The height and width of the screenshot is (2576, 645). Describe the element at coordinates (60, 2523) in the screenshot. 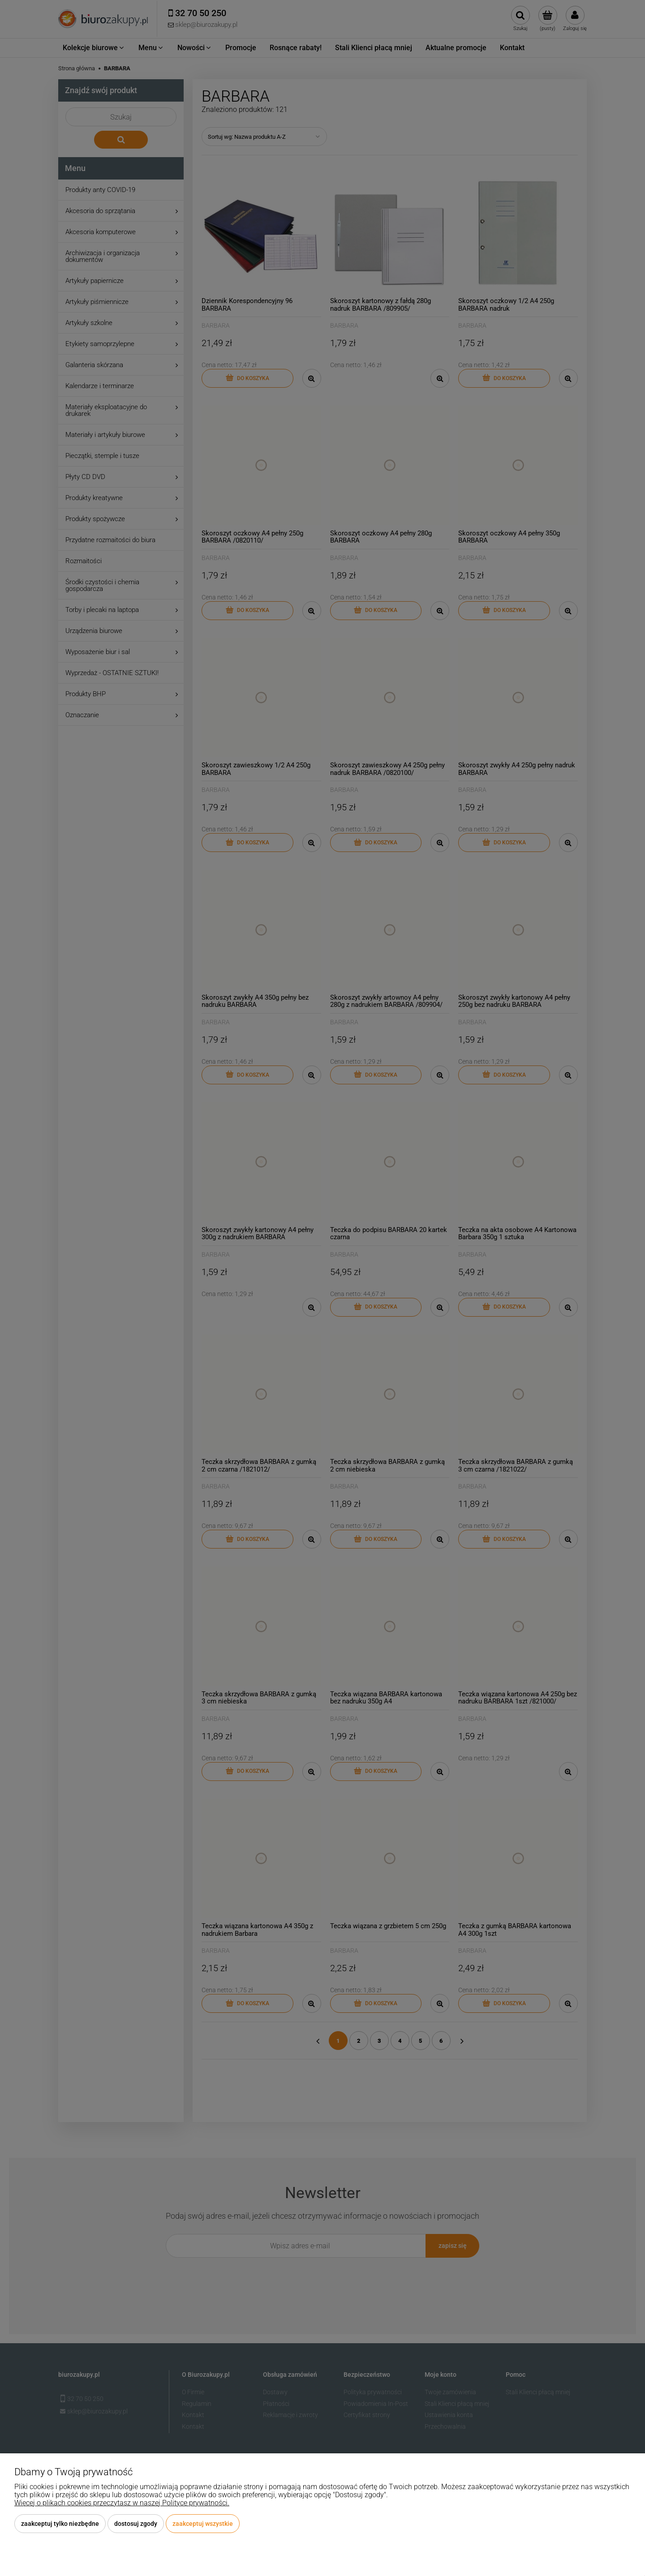

I see `Zaakceptuj tylko niezbędne` at that location.